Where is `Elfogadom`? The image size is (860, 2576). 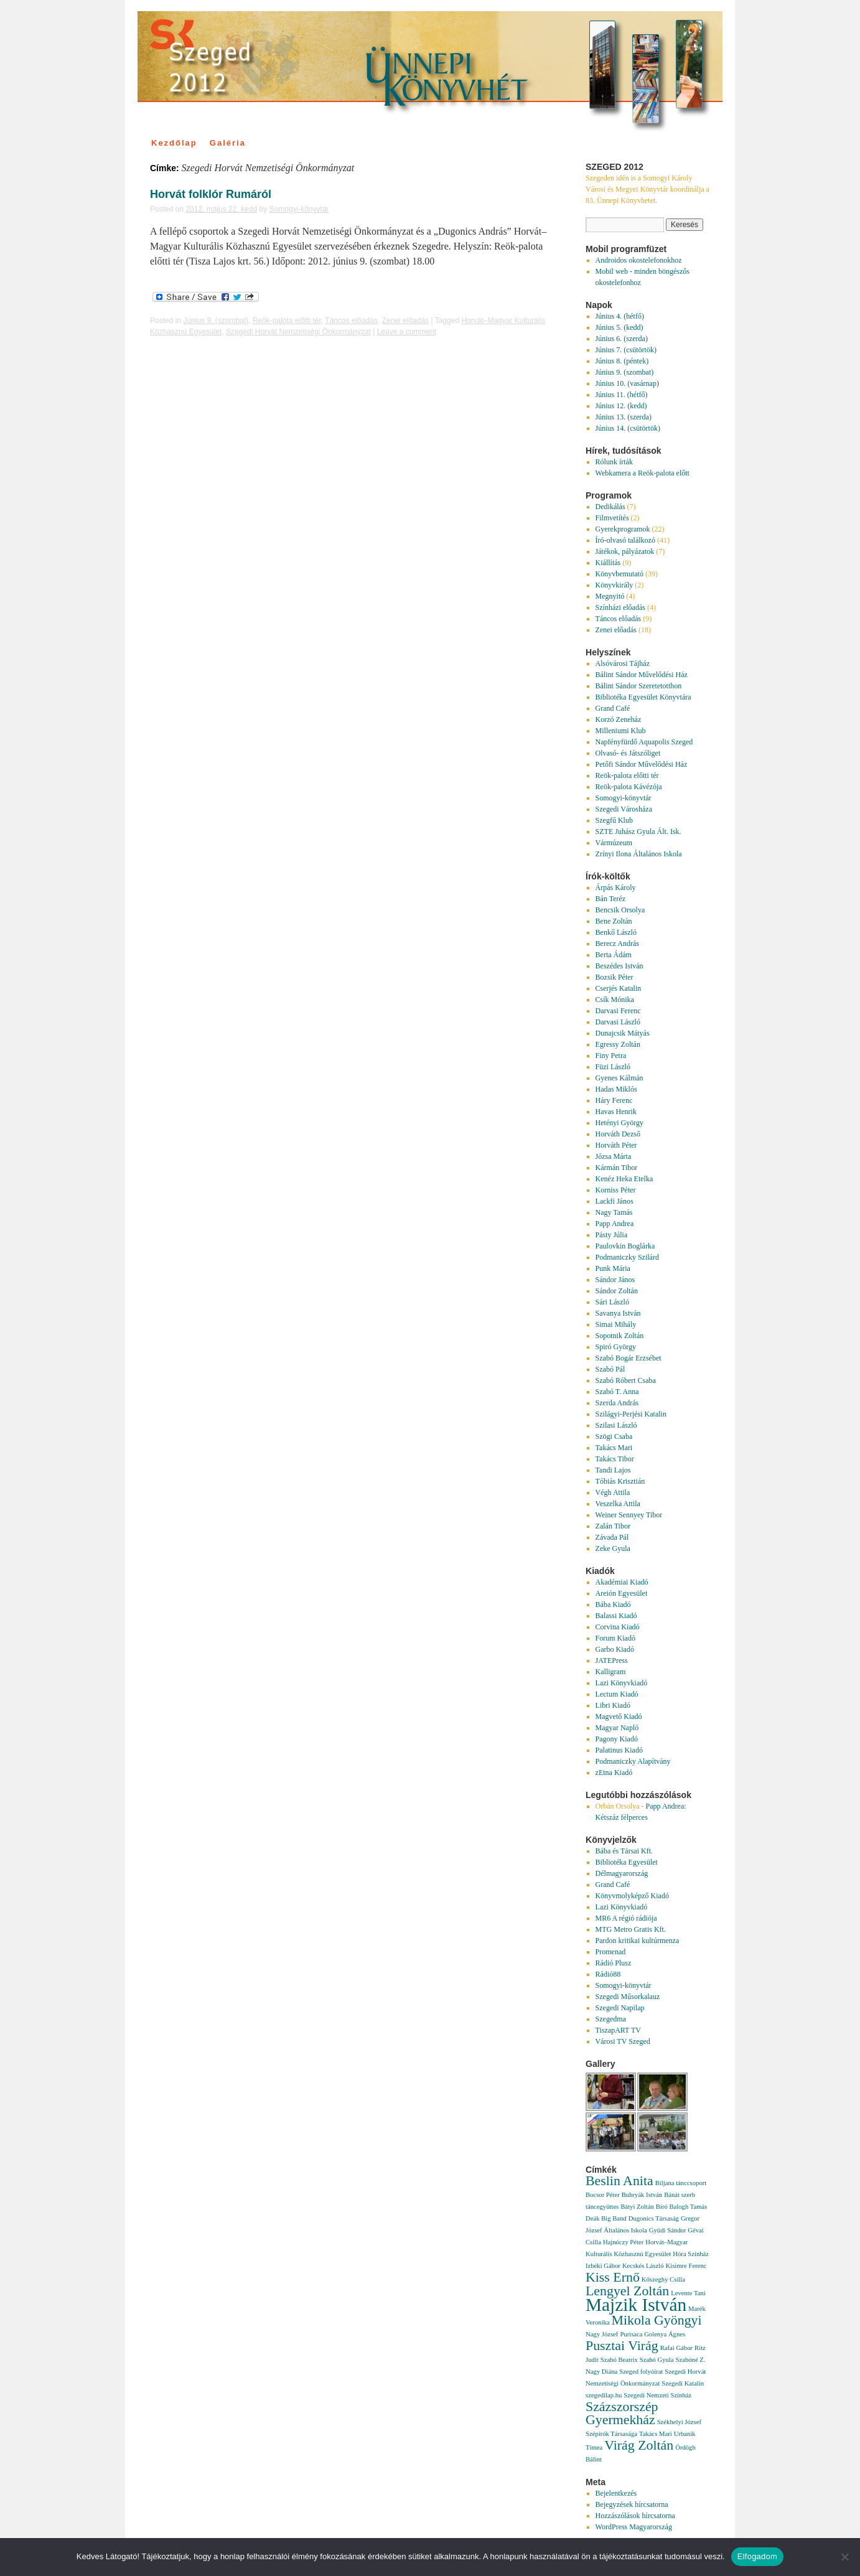 Elfogadom is located at coordinates (757, 2556).